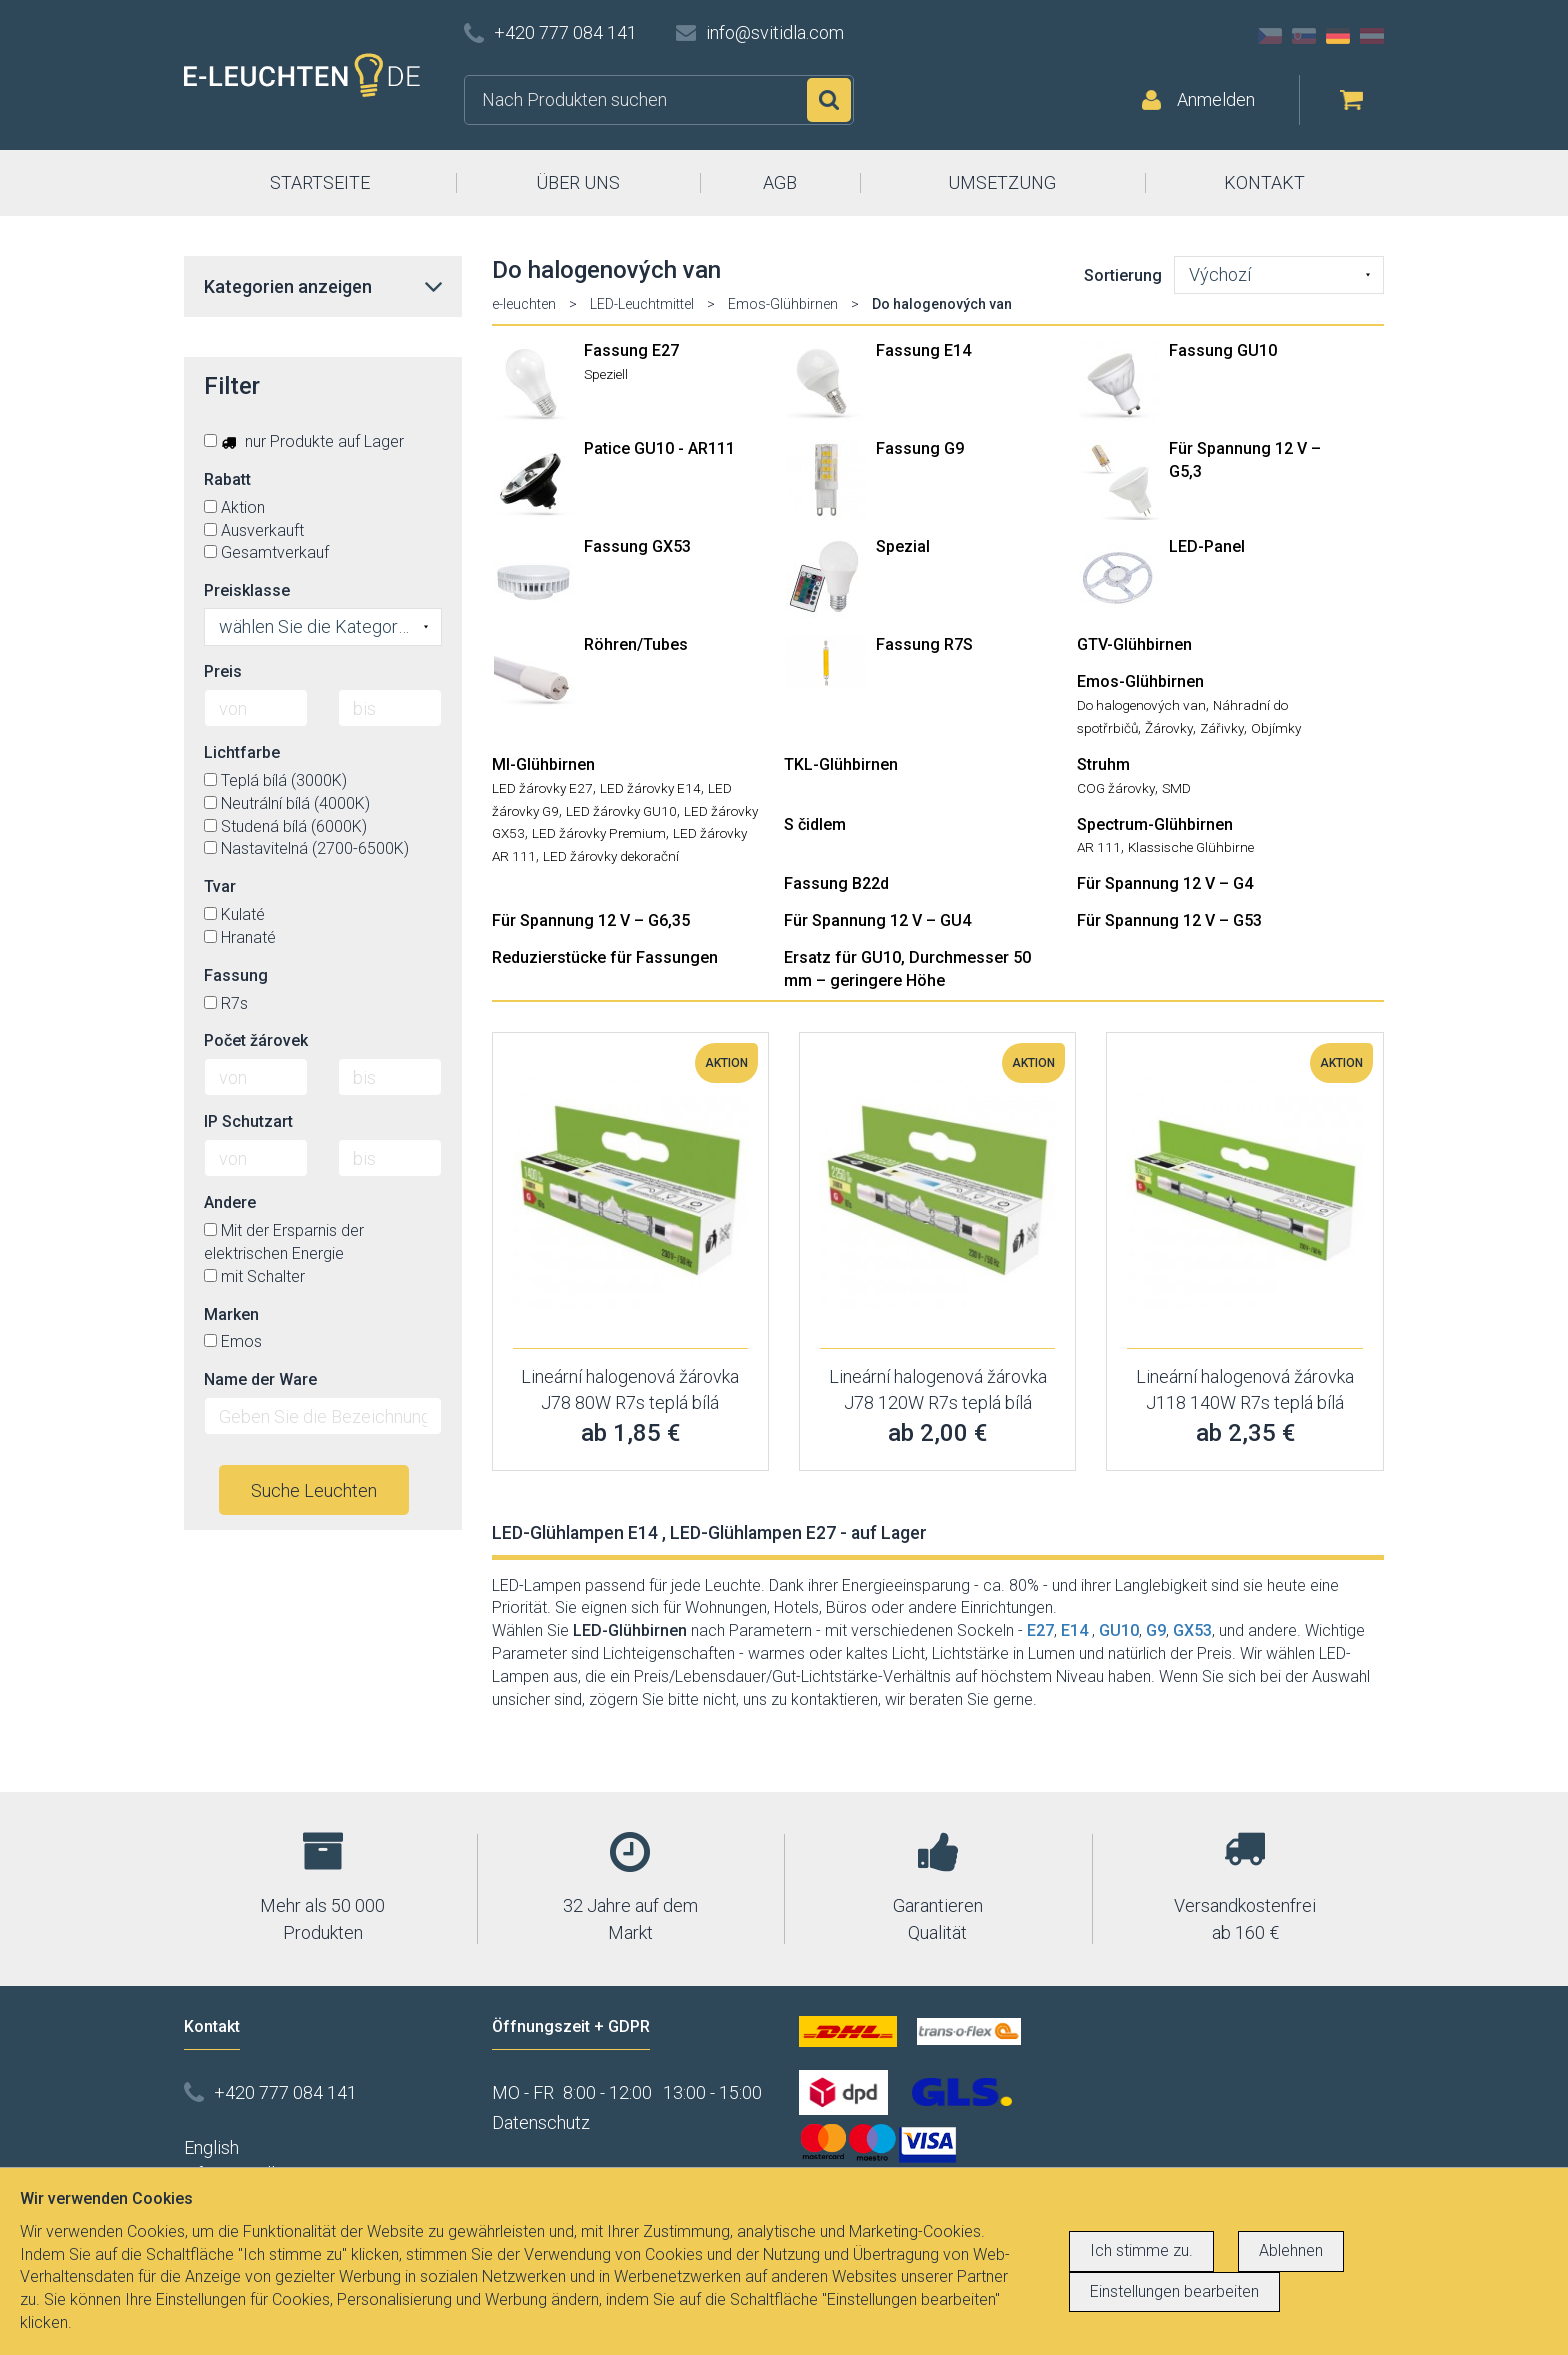 The image size is (1568, 2355). What do you see at coordinates (1141, 705) in the screenshot?
I see `Do halogenových van` at bounding box center [1141, 705].